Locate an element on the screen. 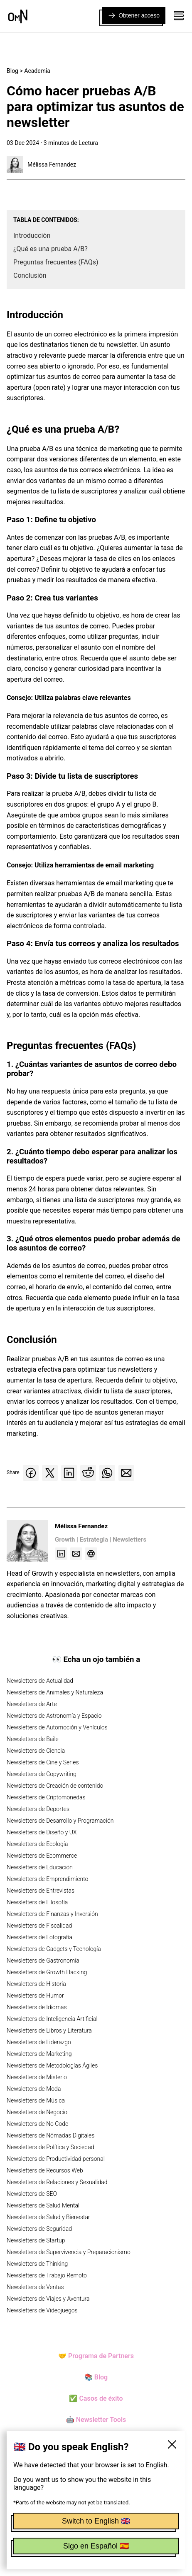 The height and width of the screenshot is (2576, 192). Newsletters de Educación is located at coordinates (40, 1867).